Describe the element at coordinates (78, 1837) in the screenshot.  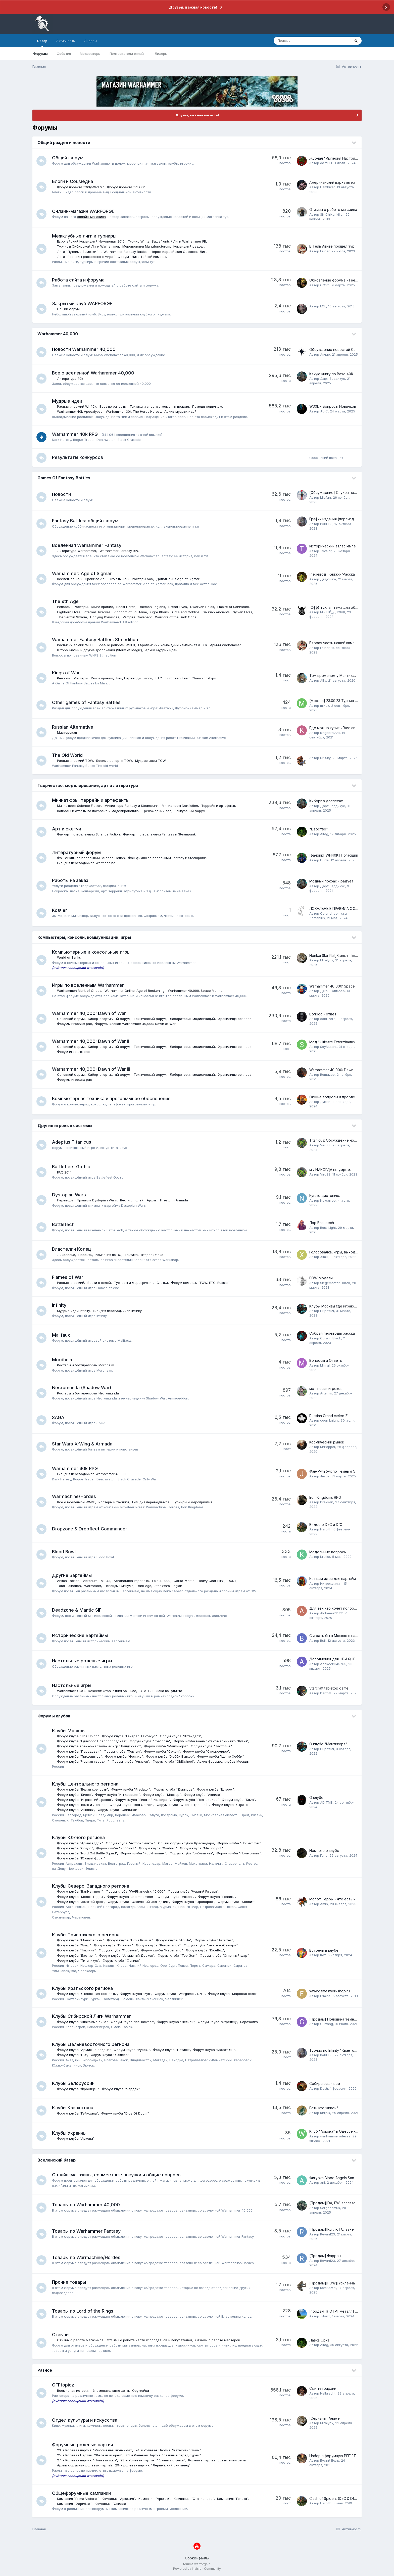
I see `Клубы Южного региона` at that location.